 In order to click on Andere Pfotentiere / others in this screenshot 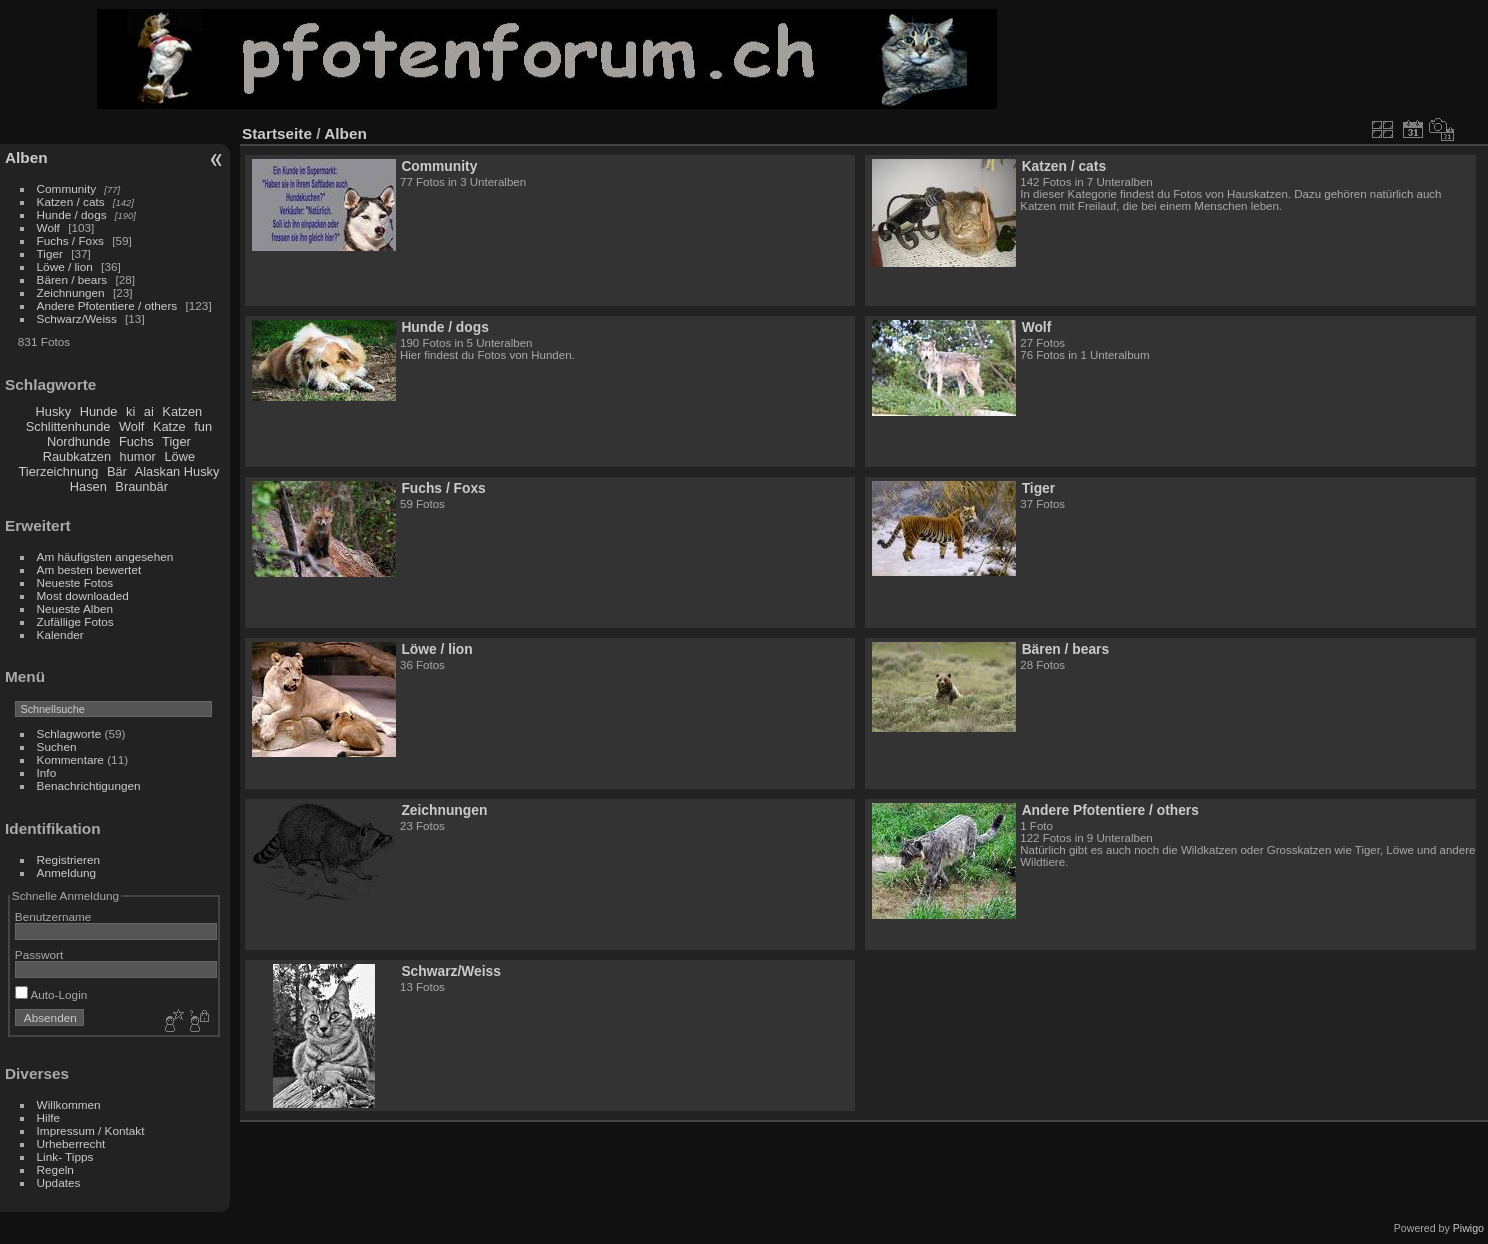, I will do `click(107, 305)`.